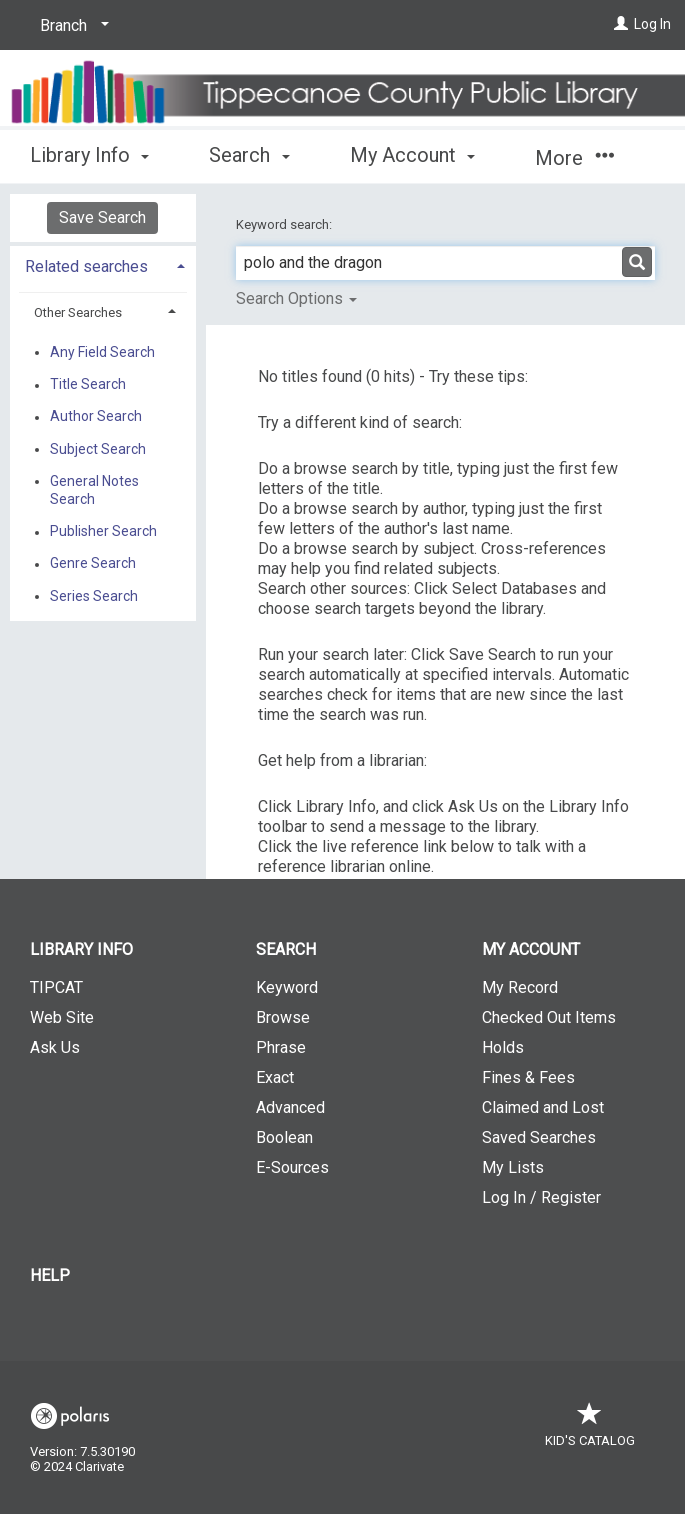  Describe the element at coordinates (56, 987) in the screenshot. I see `TIPCAT` at that location.